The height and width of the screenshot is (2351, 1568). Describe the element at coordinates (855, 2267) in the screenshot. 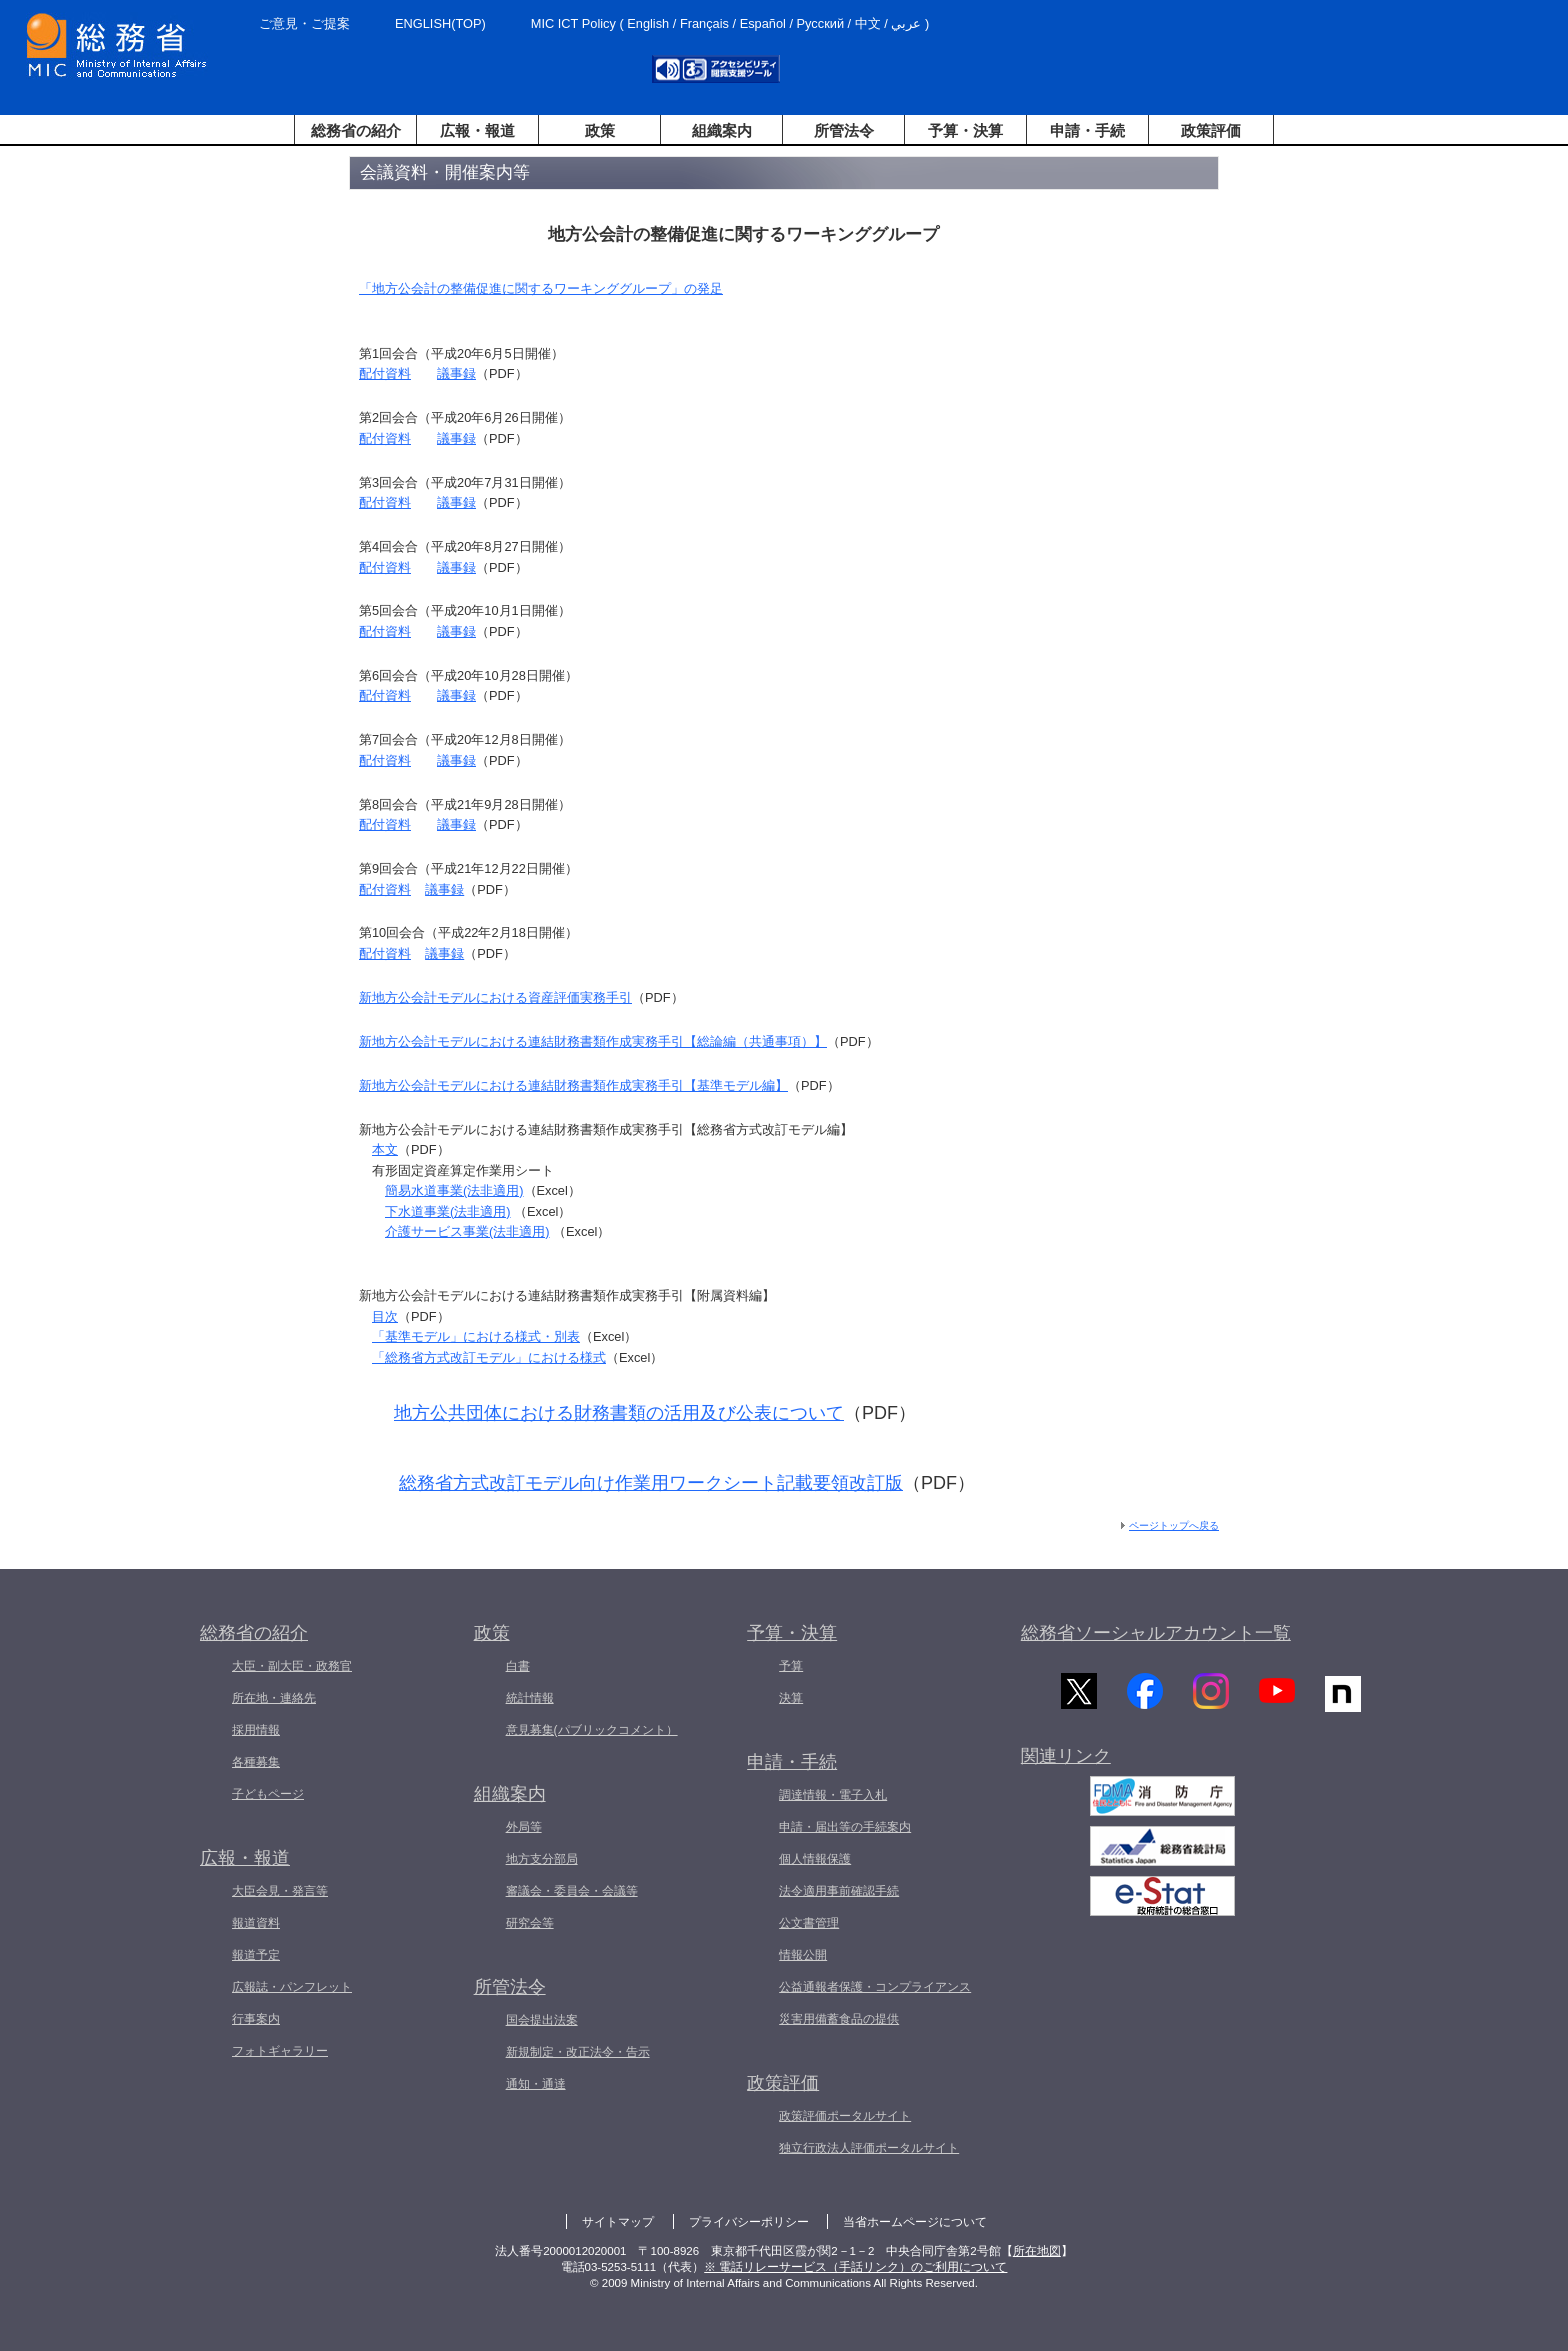

I see `※ 電話リレーサービス（手話リンク）のご利用について` at that location.